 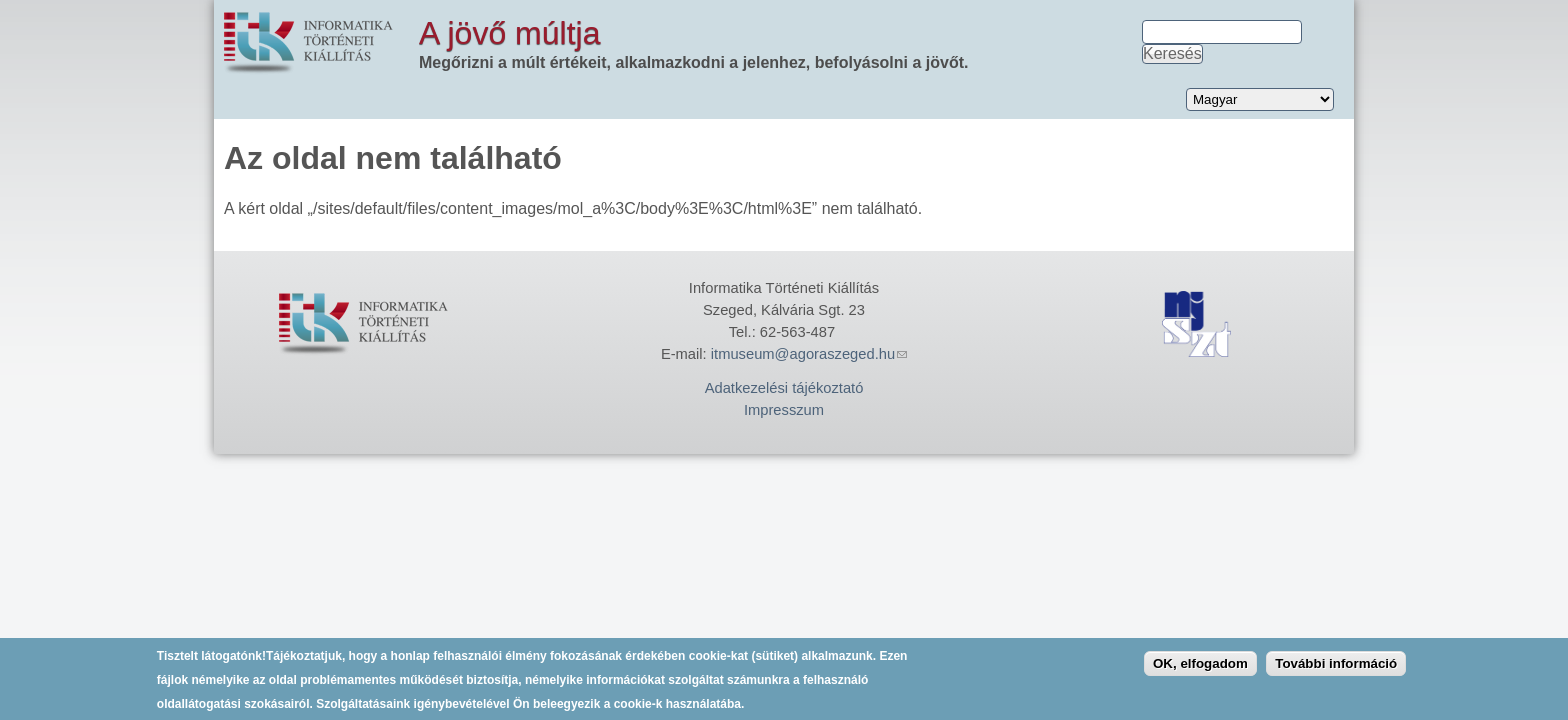 What do you see at coordinates (509, 33) in the screenshot?
I see `A jövő múltja` at bounding box center [509, 33].